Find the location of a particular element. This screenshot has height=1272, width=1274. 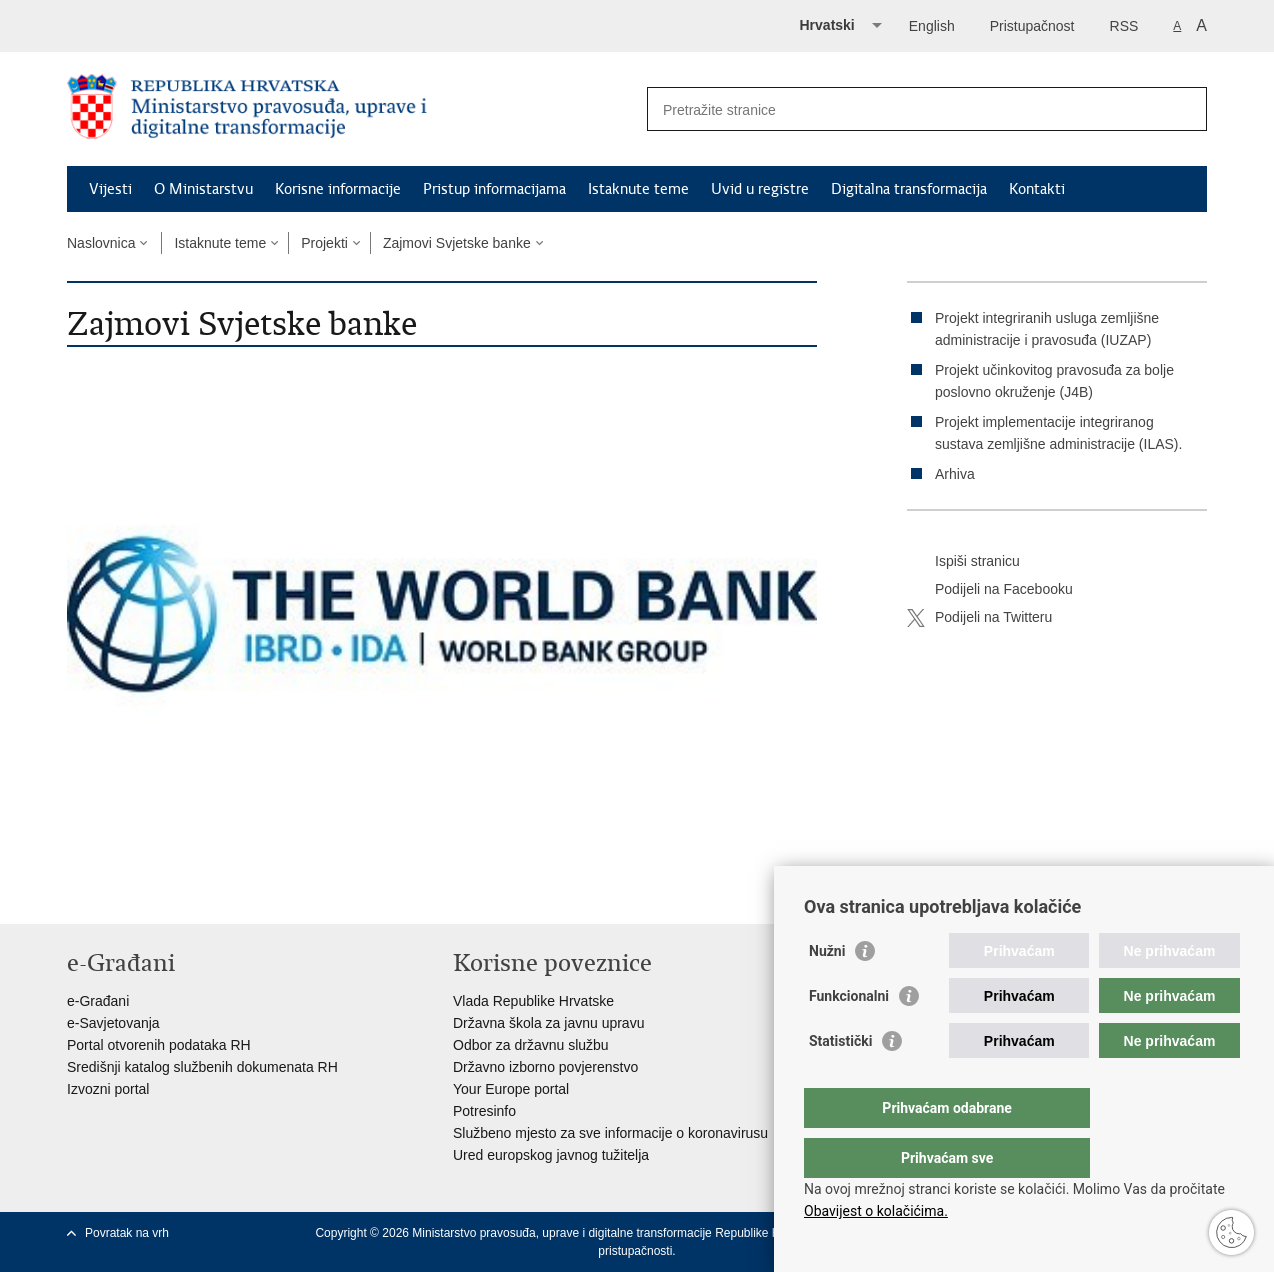

Istaknute teme is located at coordinates (638, 189).